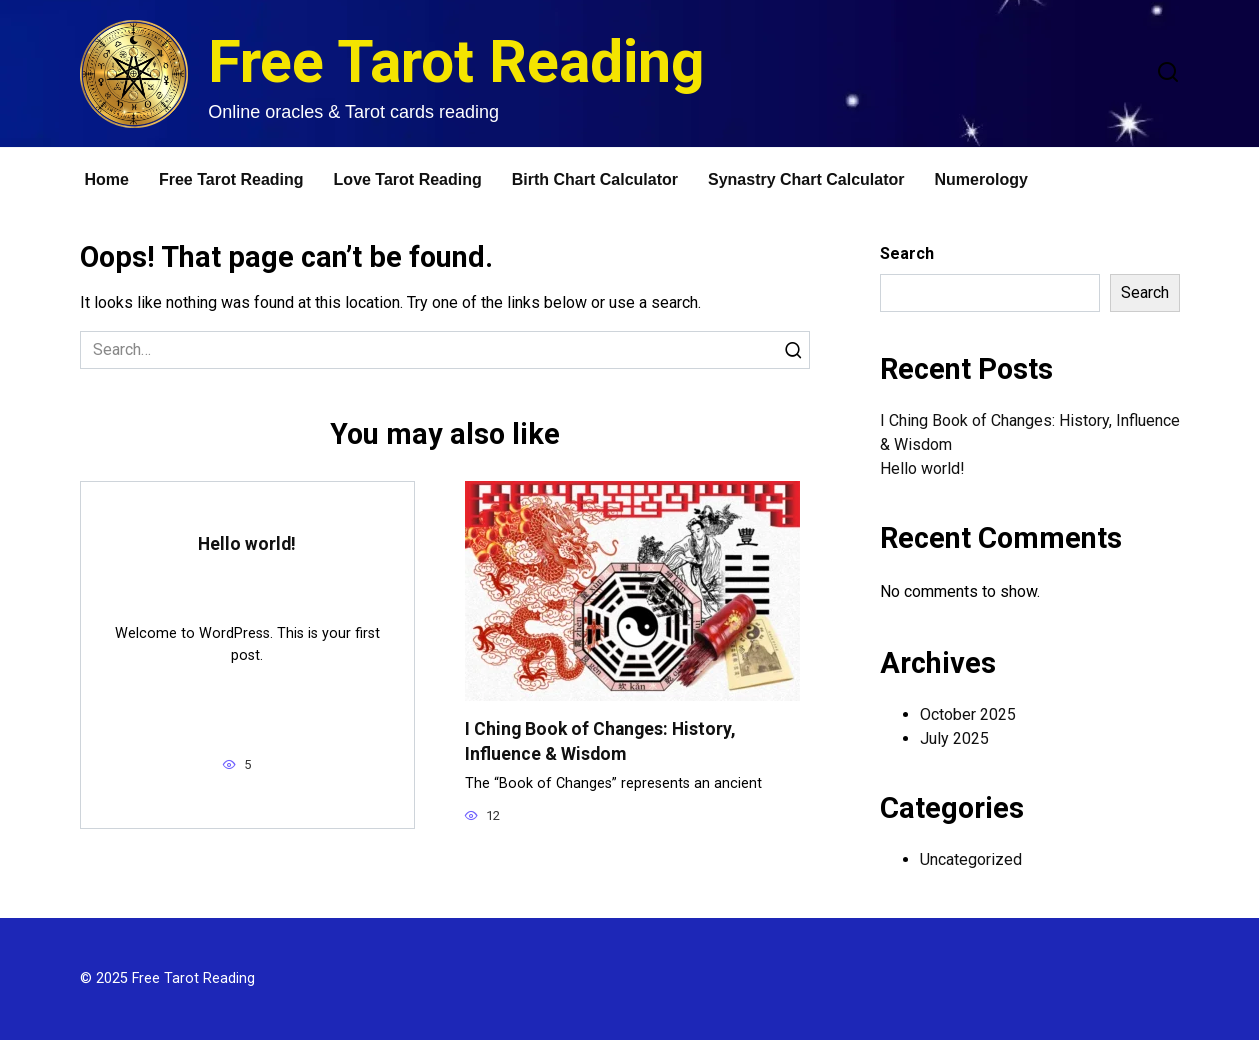  I want to click on Hello world!, so click(247, 544).